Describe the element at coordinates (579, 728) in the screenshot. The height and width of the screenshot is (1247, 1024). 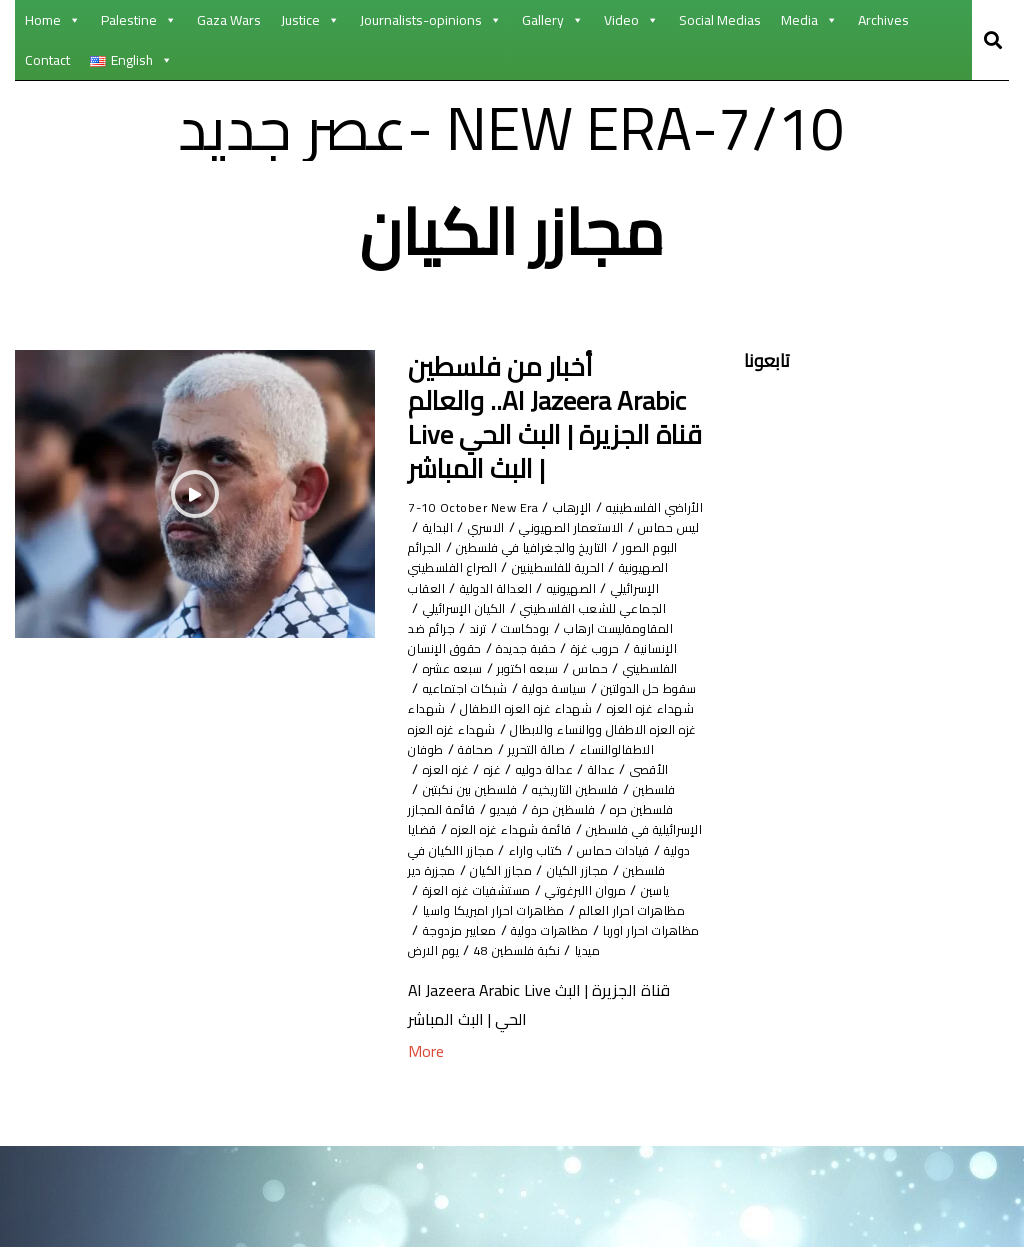
I see `سقوط حل الدولتين` at that location.